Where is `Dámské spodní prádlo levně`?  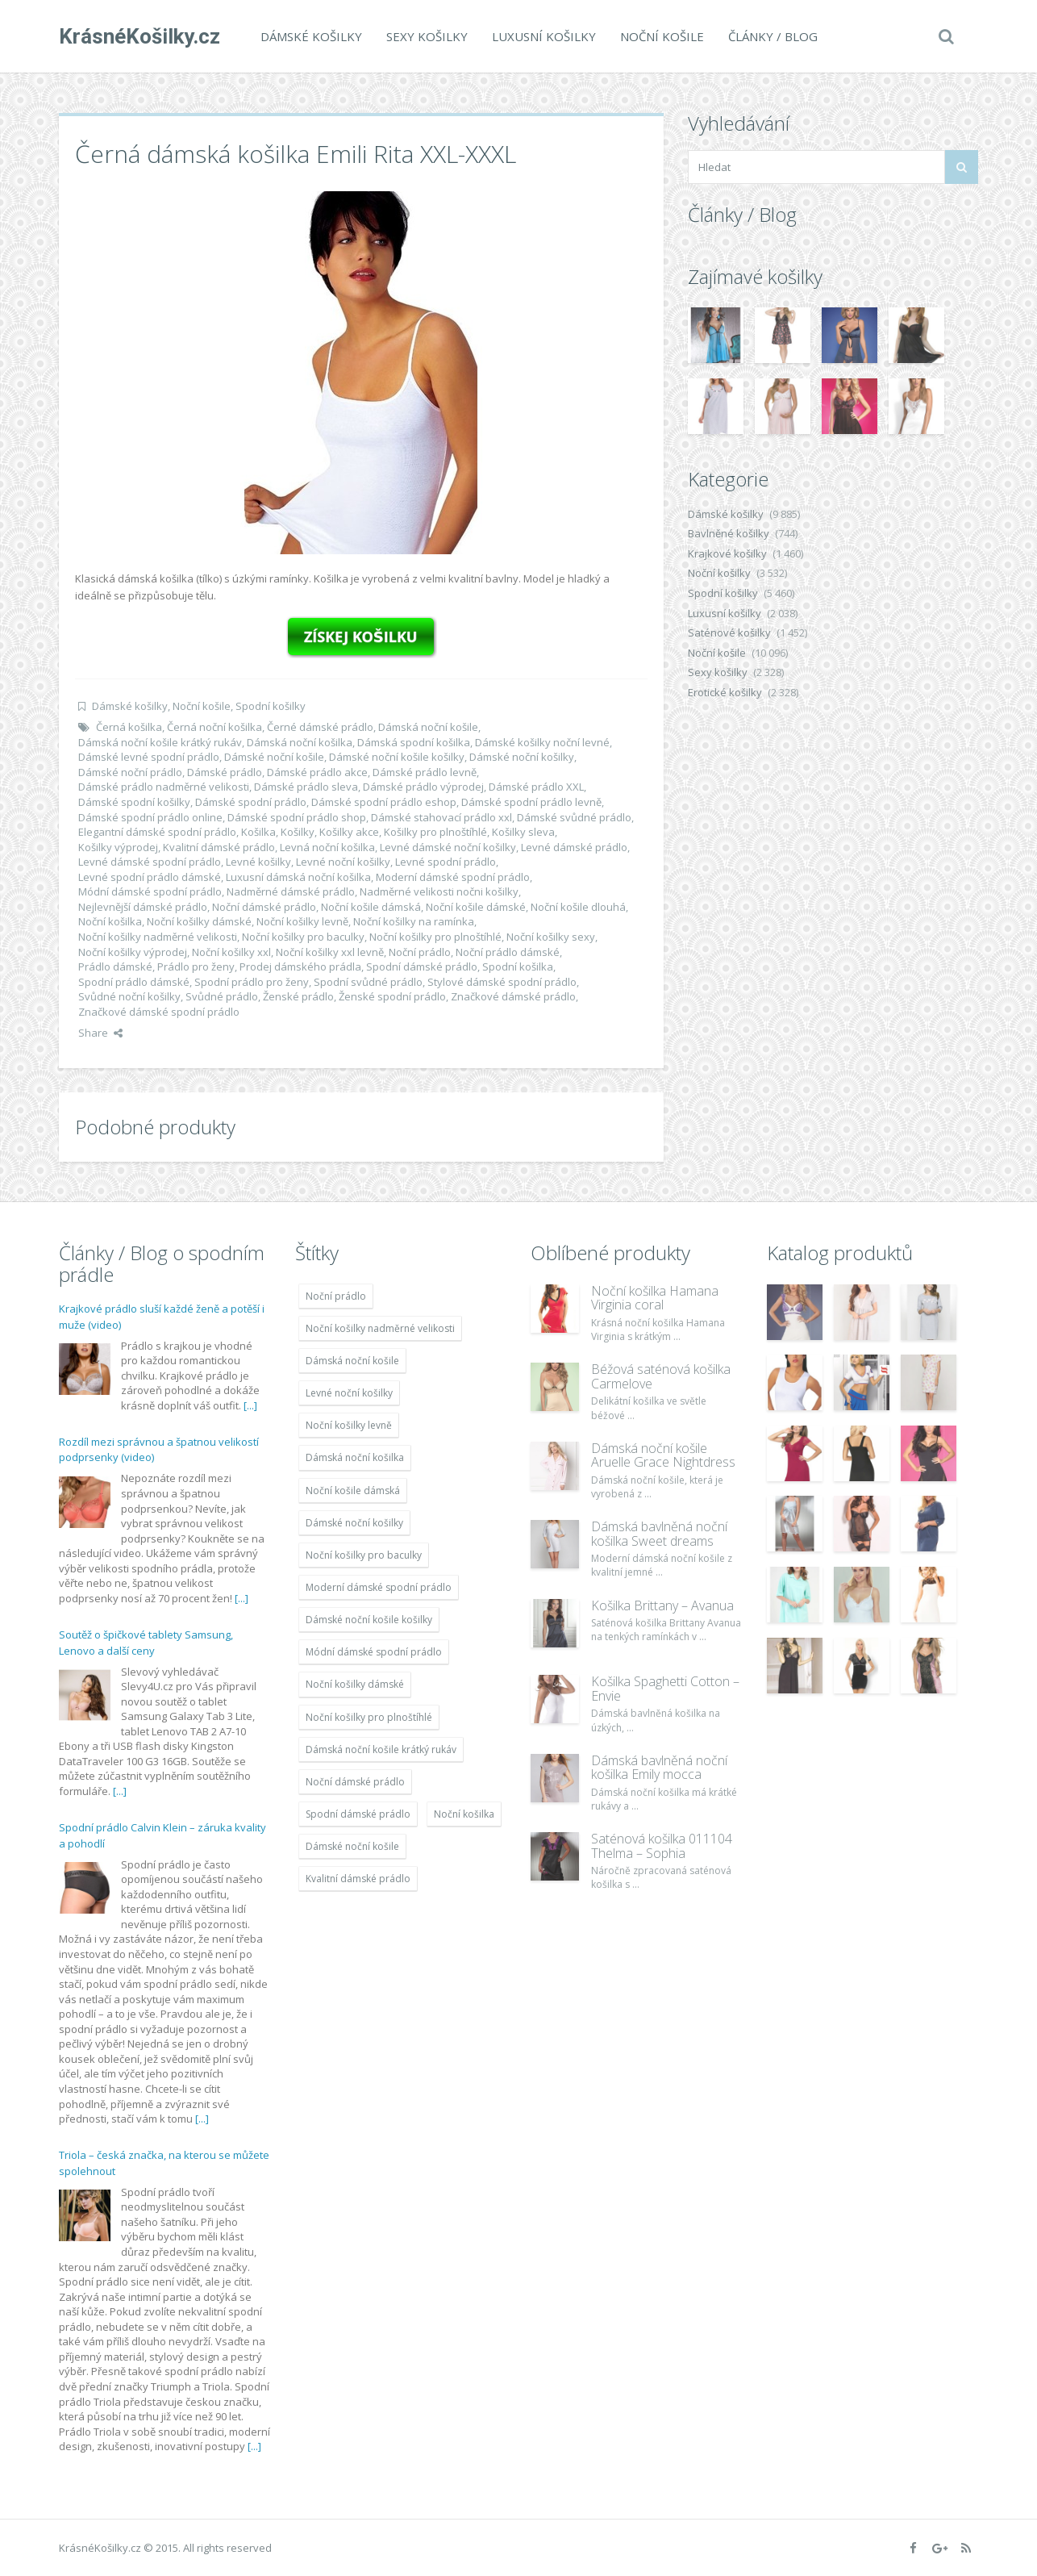 Dámské spodní prádlo levně is located at coordinates (531, 802).